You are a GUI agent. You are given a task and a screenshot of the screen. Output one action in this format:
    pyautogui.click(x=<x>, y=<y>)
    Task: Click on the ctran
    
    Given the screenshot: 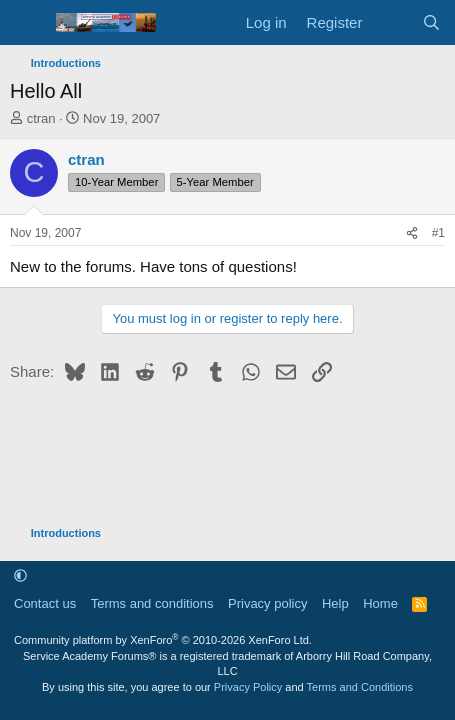 What is the action you would take?
    pyautogui.click(x=41, y=118)
    